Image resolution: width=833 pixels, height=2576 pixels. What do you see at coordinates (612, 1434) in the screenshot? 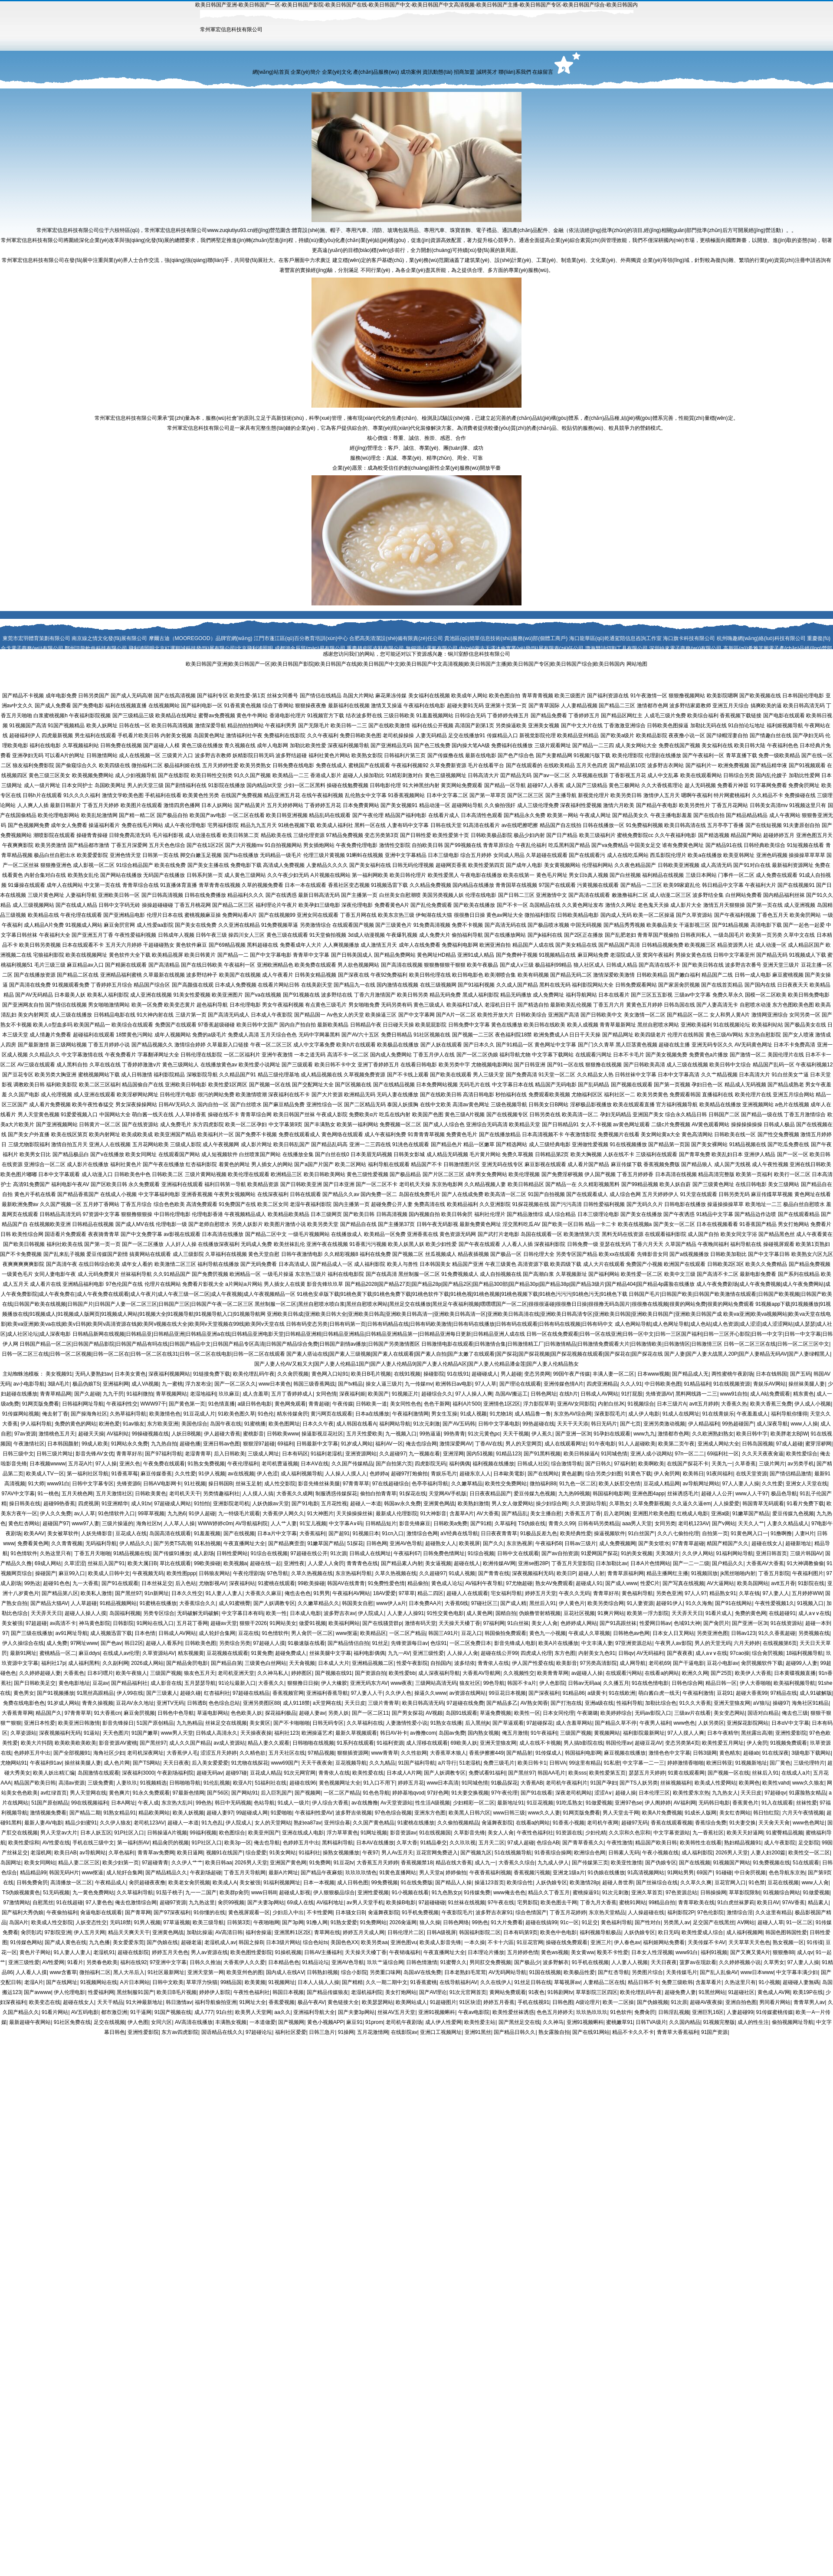
I see `91孕妇在线观看` at bounding box center [612, 1434].